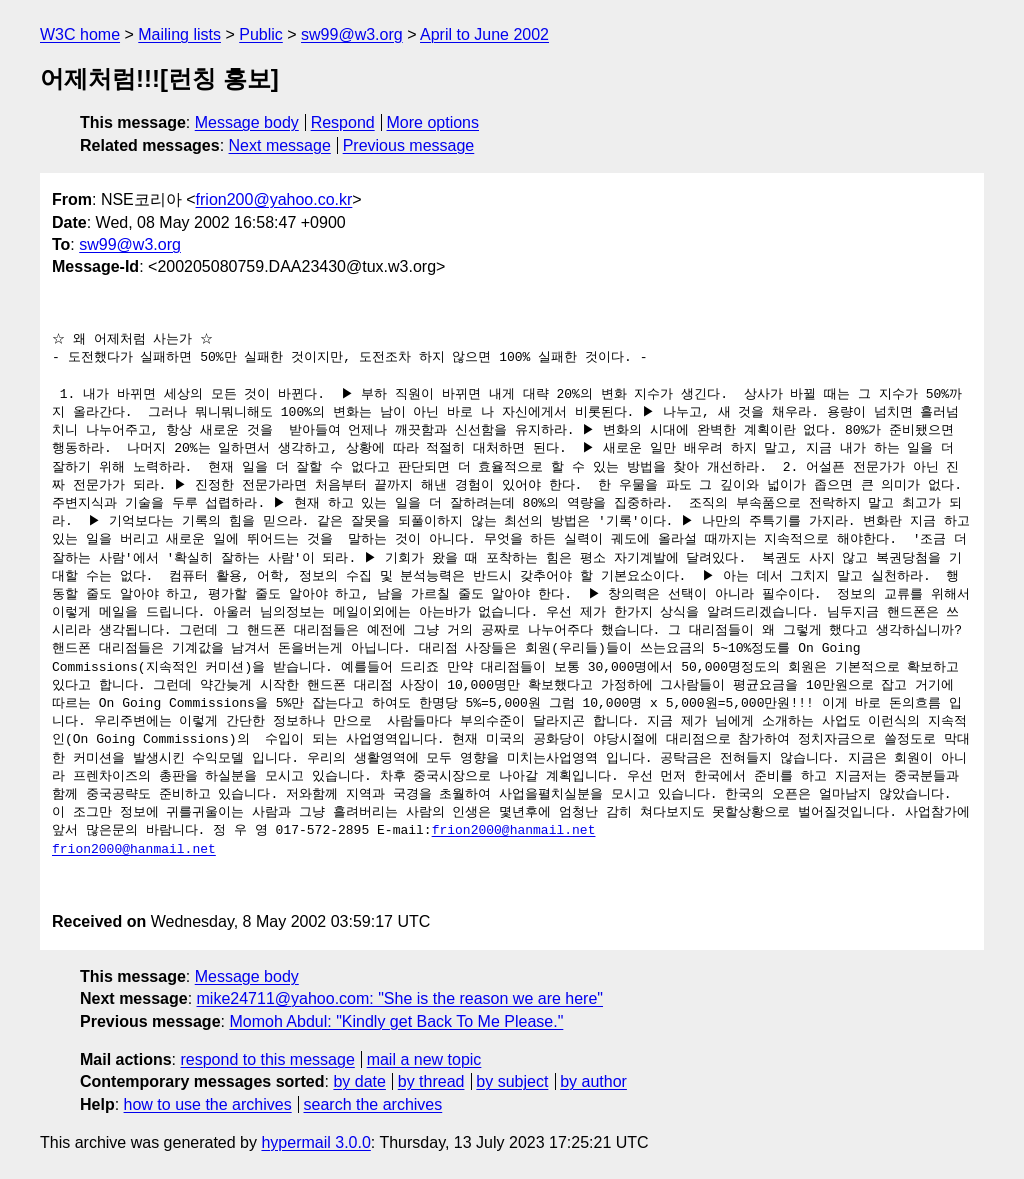  I want to click on Mailing lists, so click(179, 34).